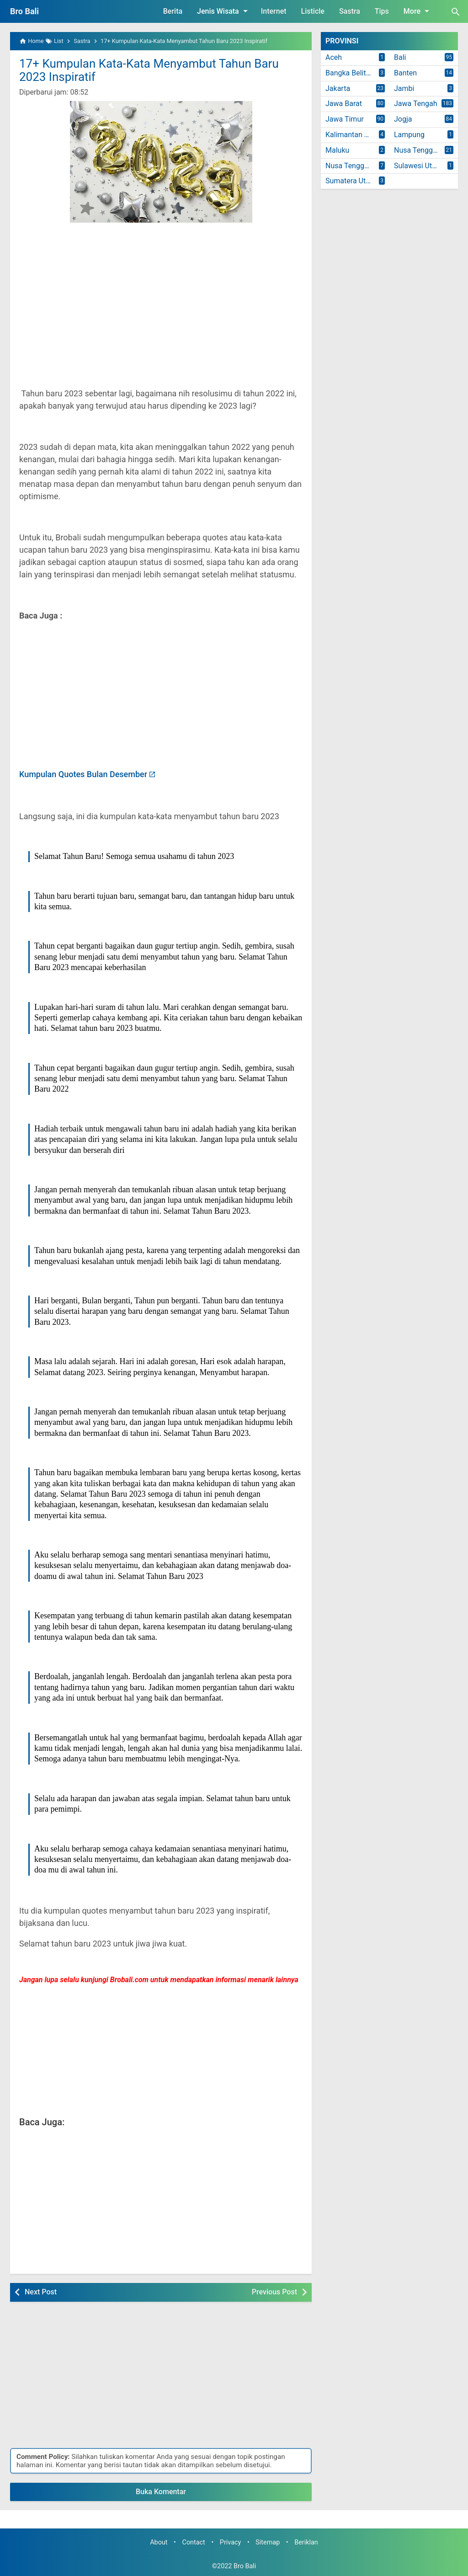 This screenshot has width=468, height=2576. Describe the element at coordinates (357, 165) in the screenshot. I see `Nusa Tenggara Timur` at that location.